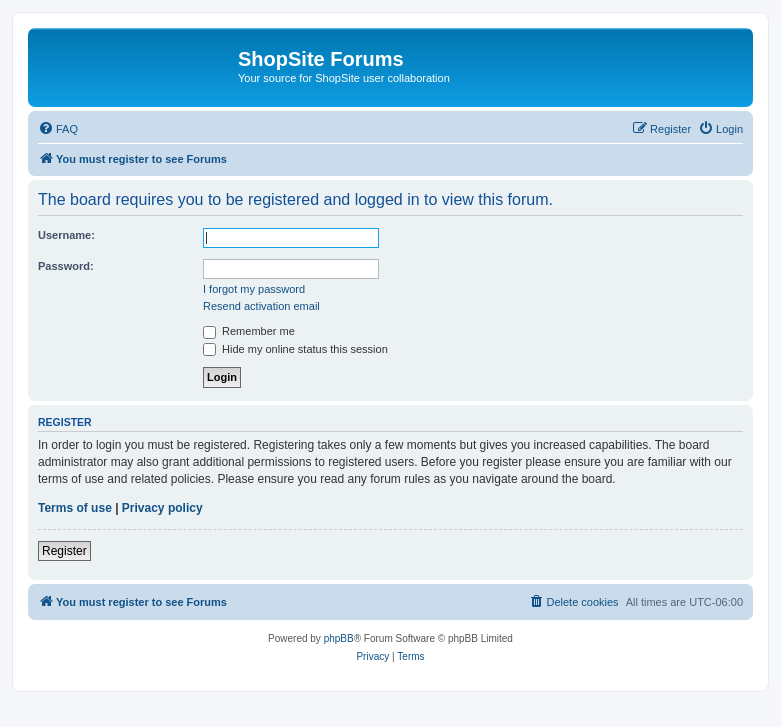 The width and height of the screenshot is (781, 727). What do you see at coordinates (64, 551) in the screenshot?
I see `Register` at bounding box center [64, 551].